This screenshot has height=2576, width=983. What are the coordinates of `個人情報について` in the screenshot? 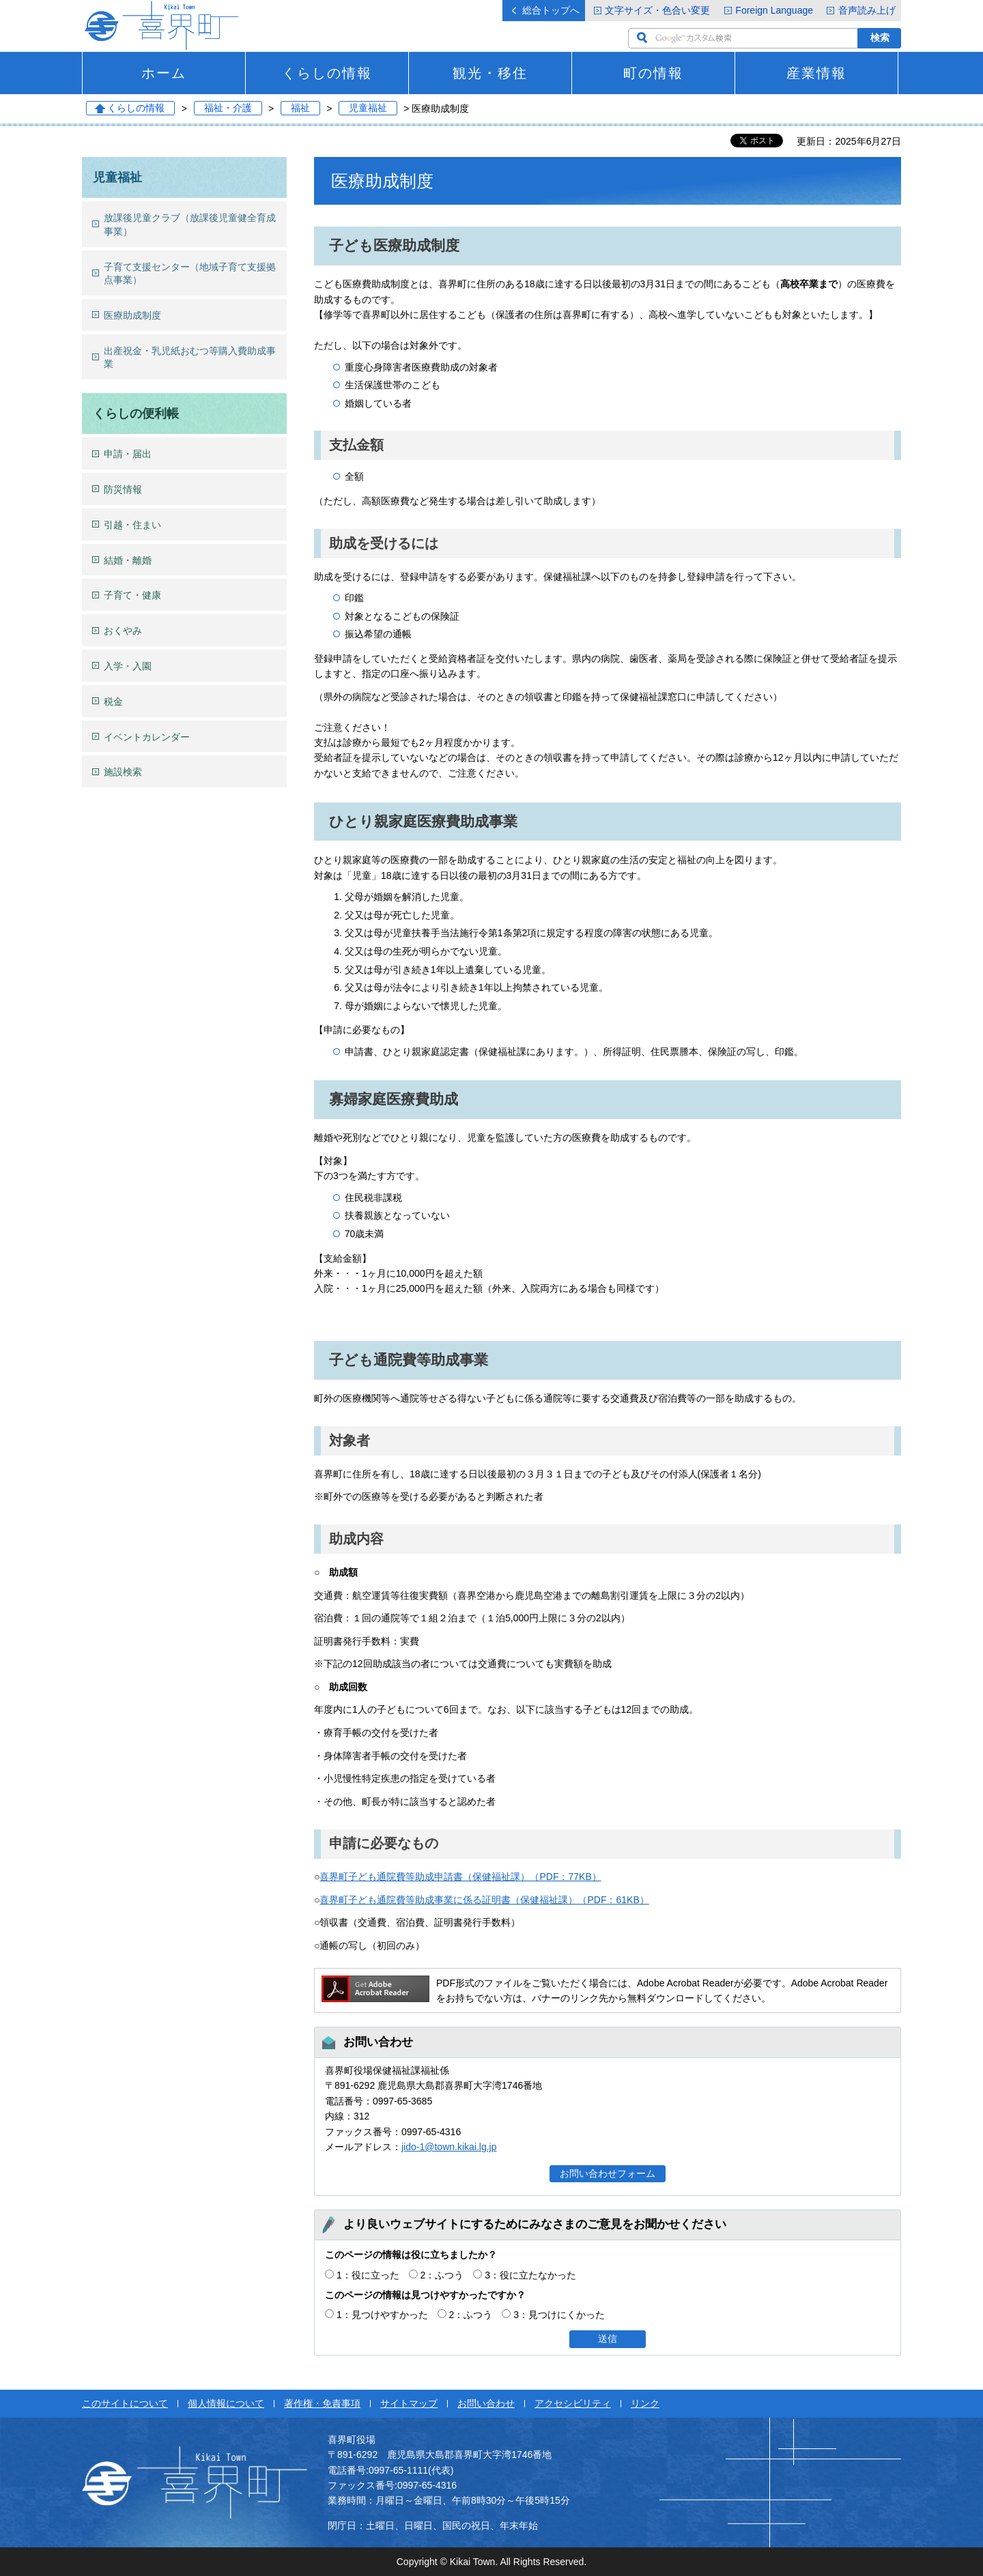 It's located at (226, 2403).